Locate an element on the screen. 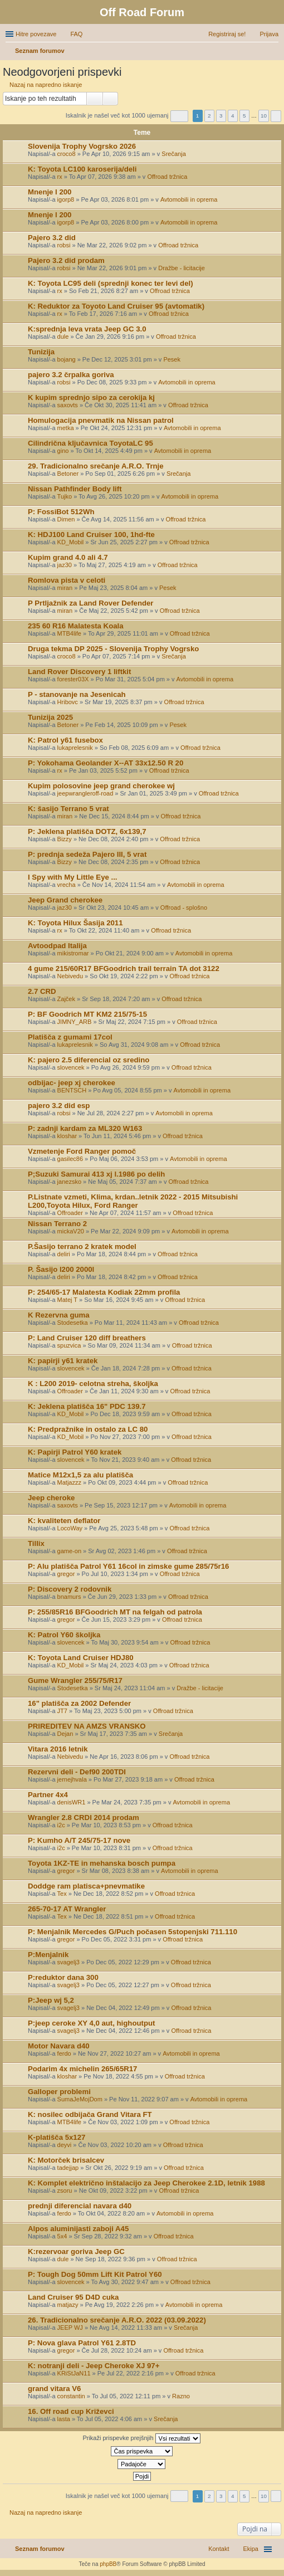 This screenshot has width=284, height=2576. P: Menjalnik Mercedes G/Puch počasen 5stopenjski 711.110 is located at coordinates (132, 1932).